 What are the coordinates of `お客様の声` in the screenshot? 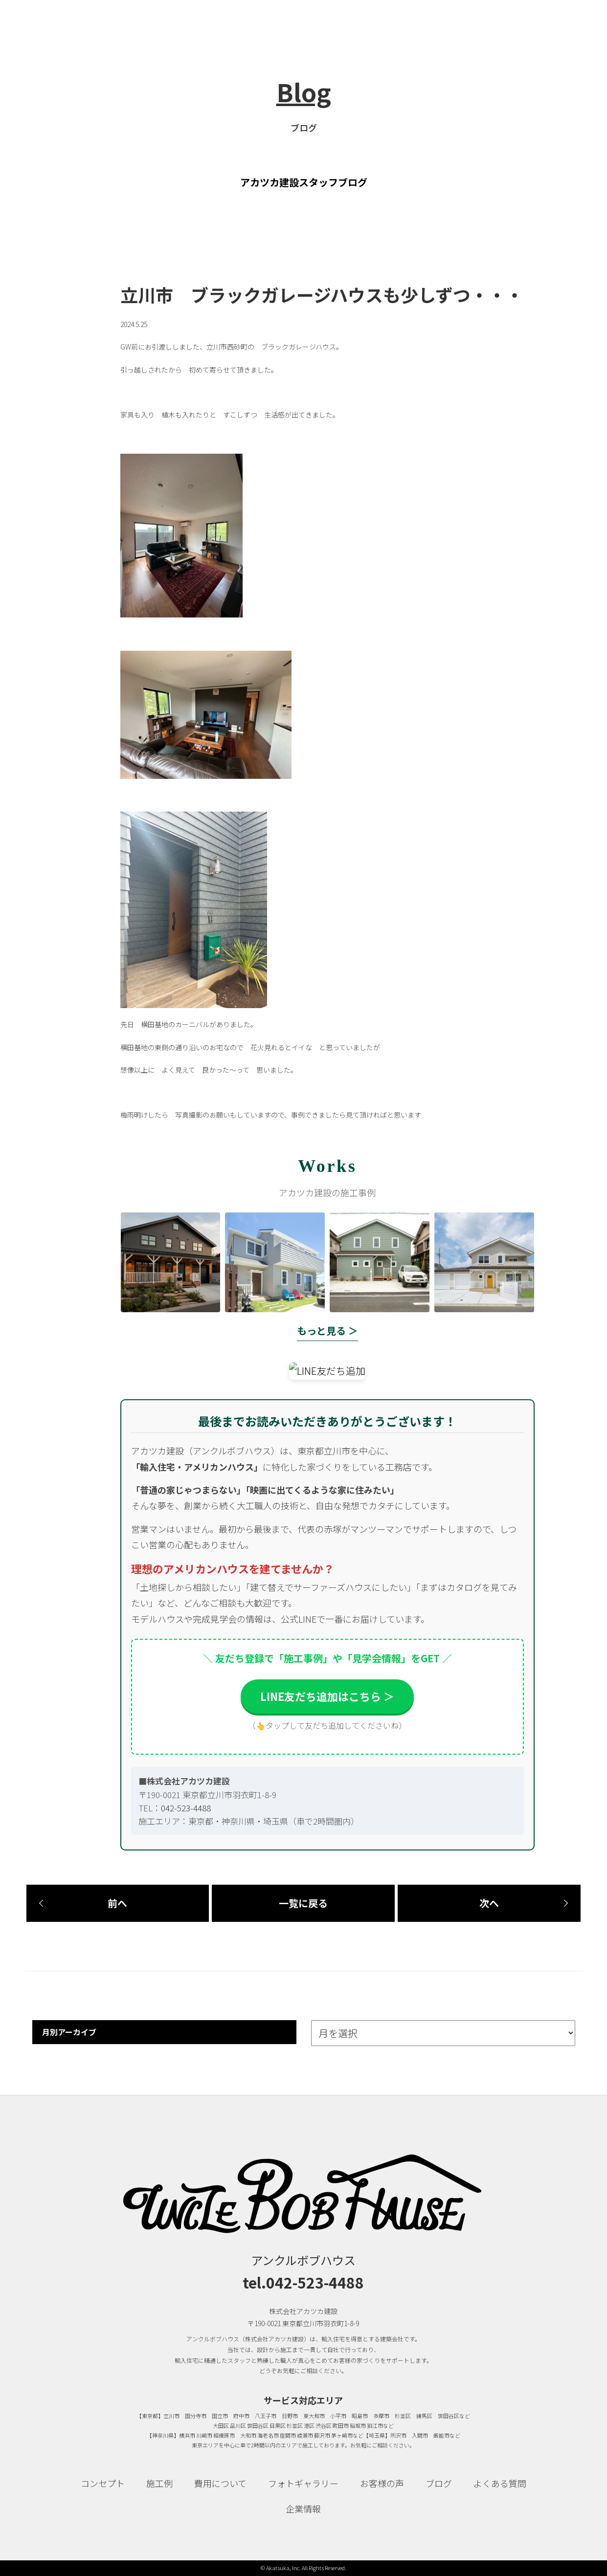 It's located at (382, 2483).